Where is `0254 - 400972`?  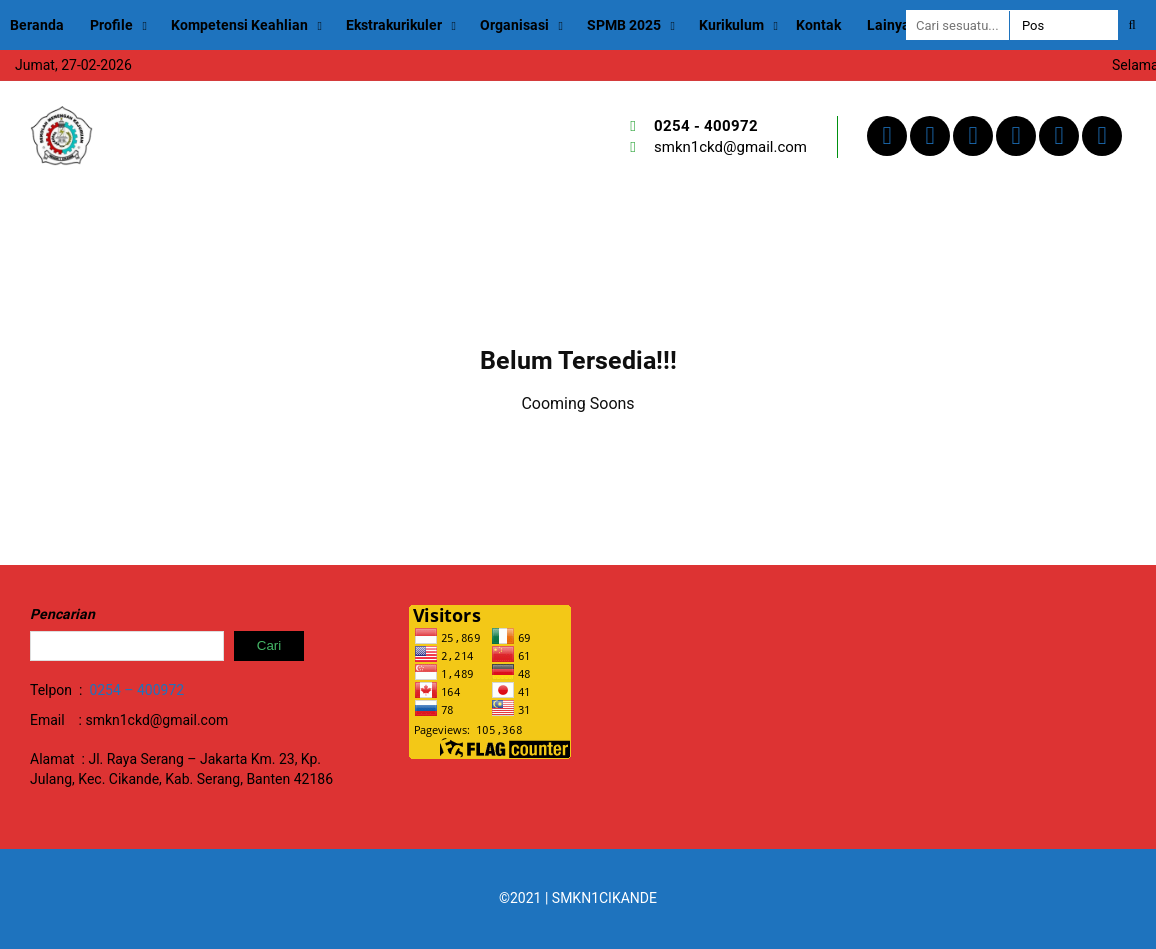 0254 - 400972 is located at coordinates (706, 126).